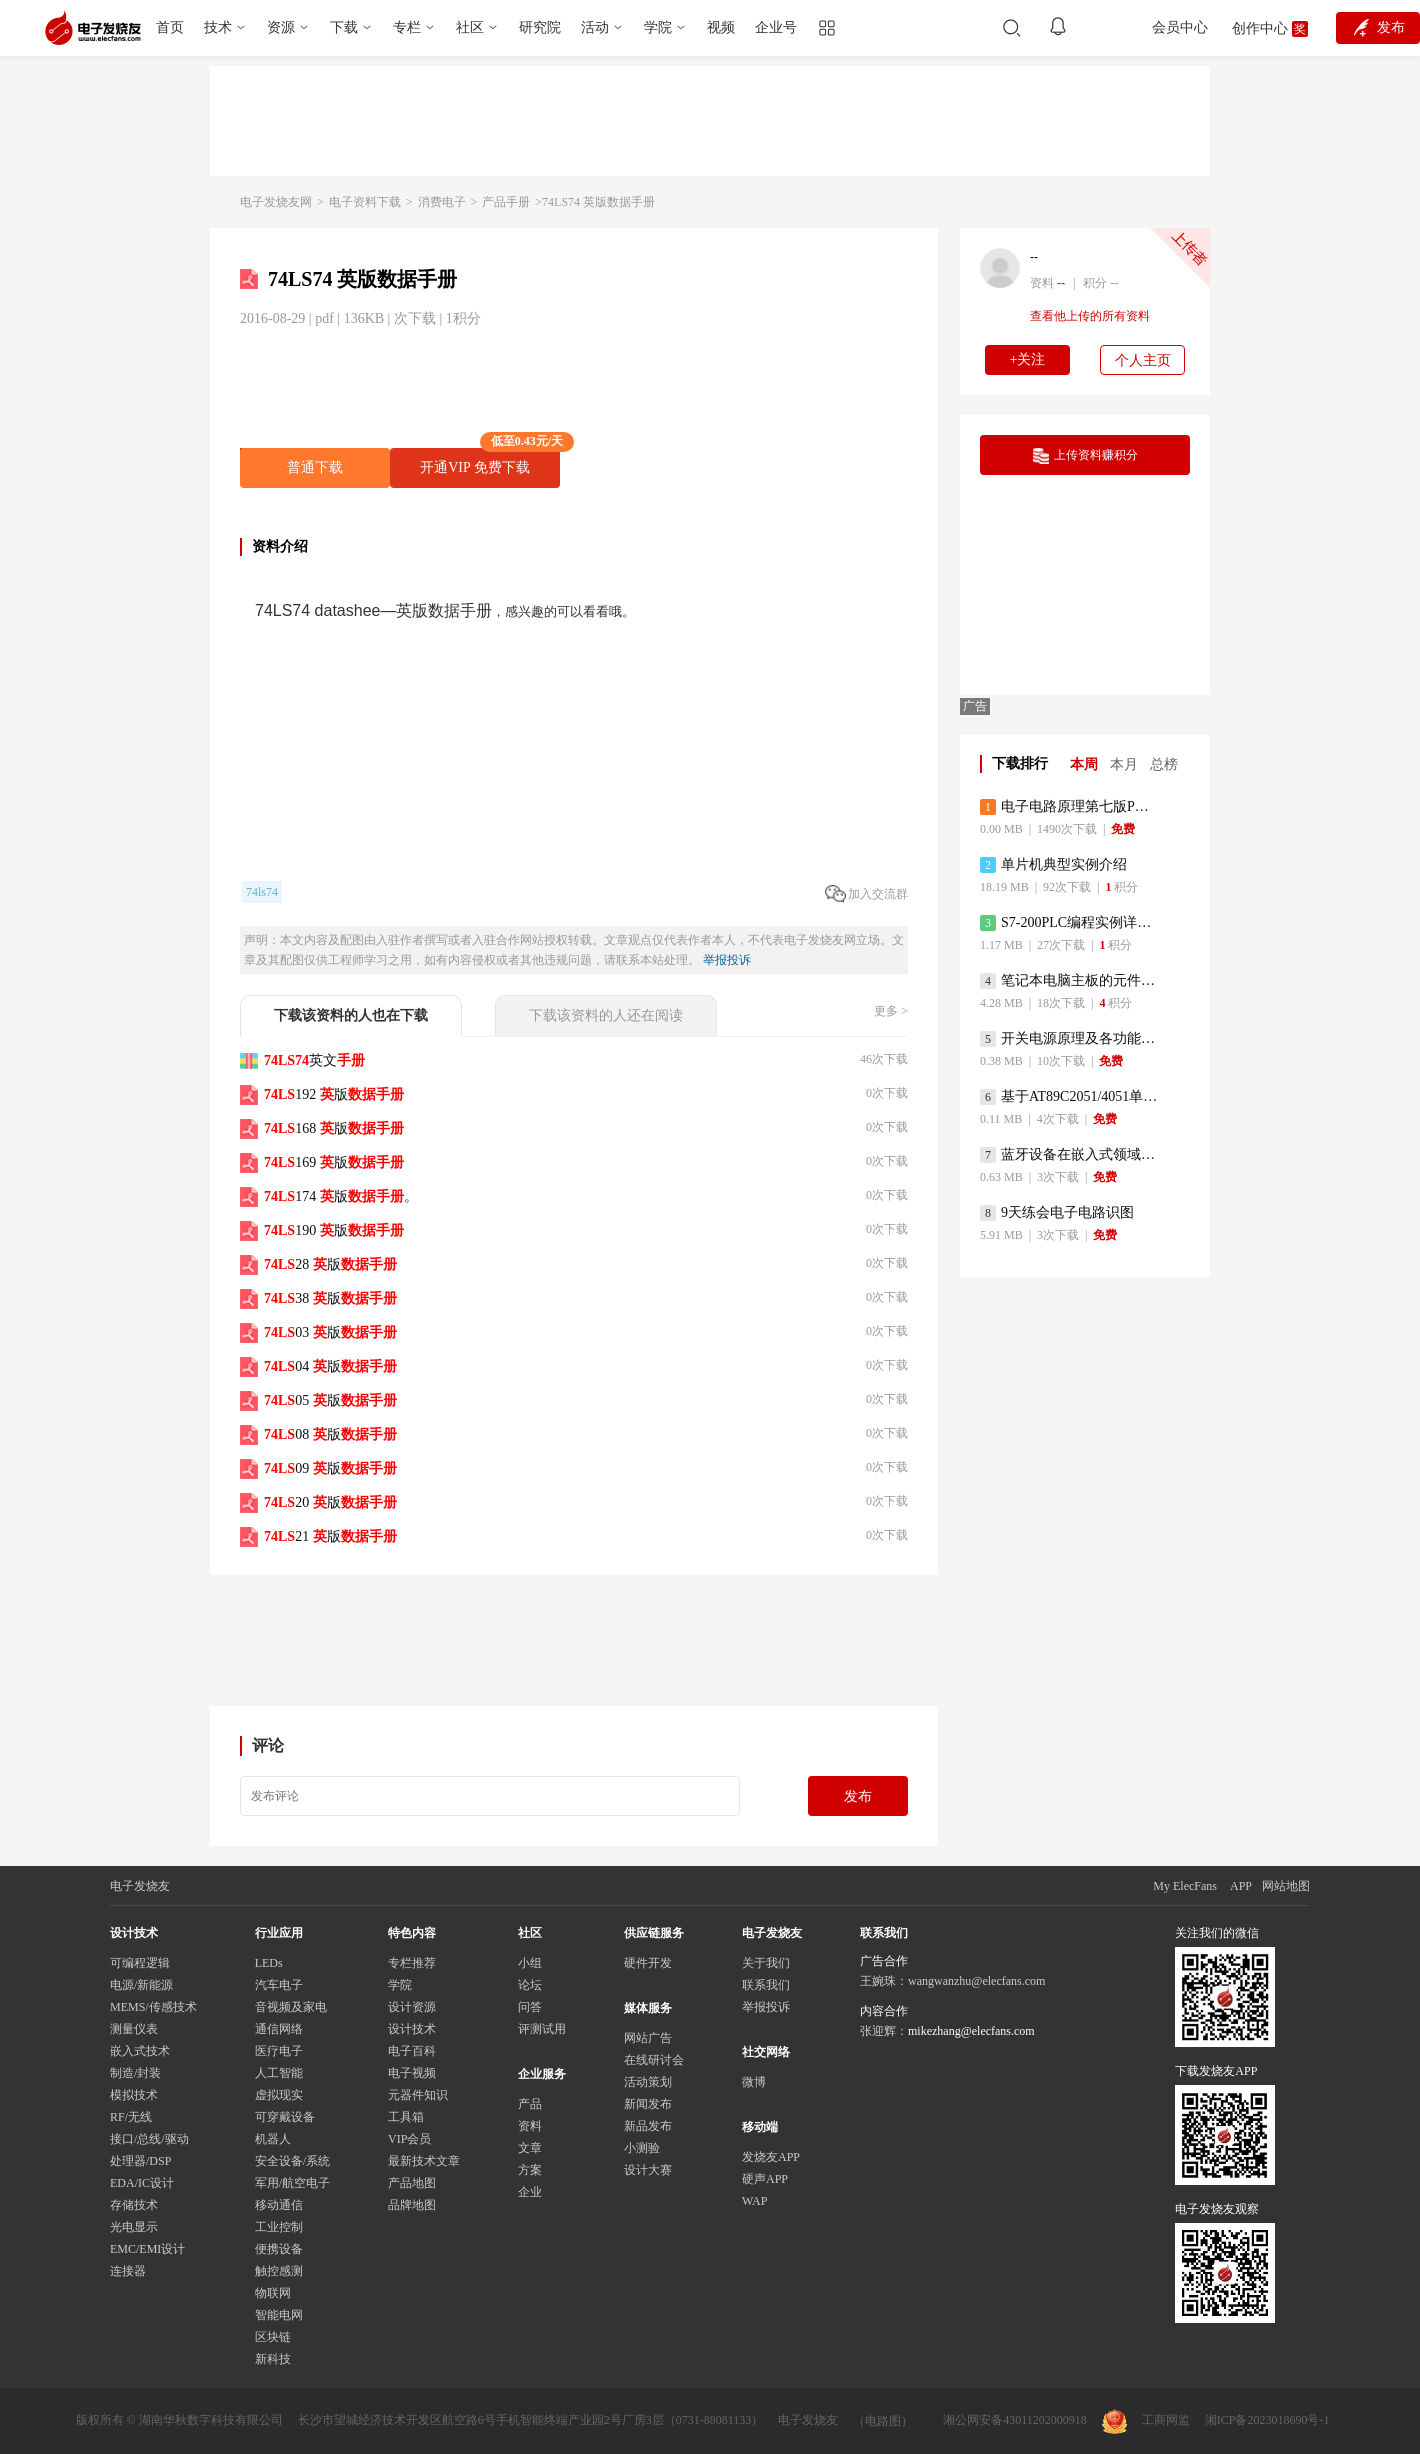  What do you see at coordinates (334, 1128) in the screenshot?
I see `168 版` at bounding box center [334, 1128].